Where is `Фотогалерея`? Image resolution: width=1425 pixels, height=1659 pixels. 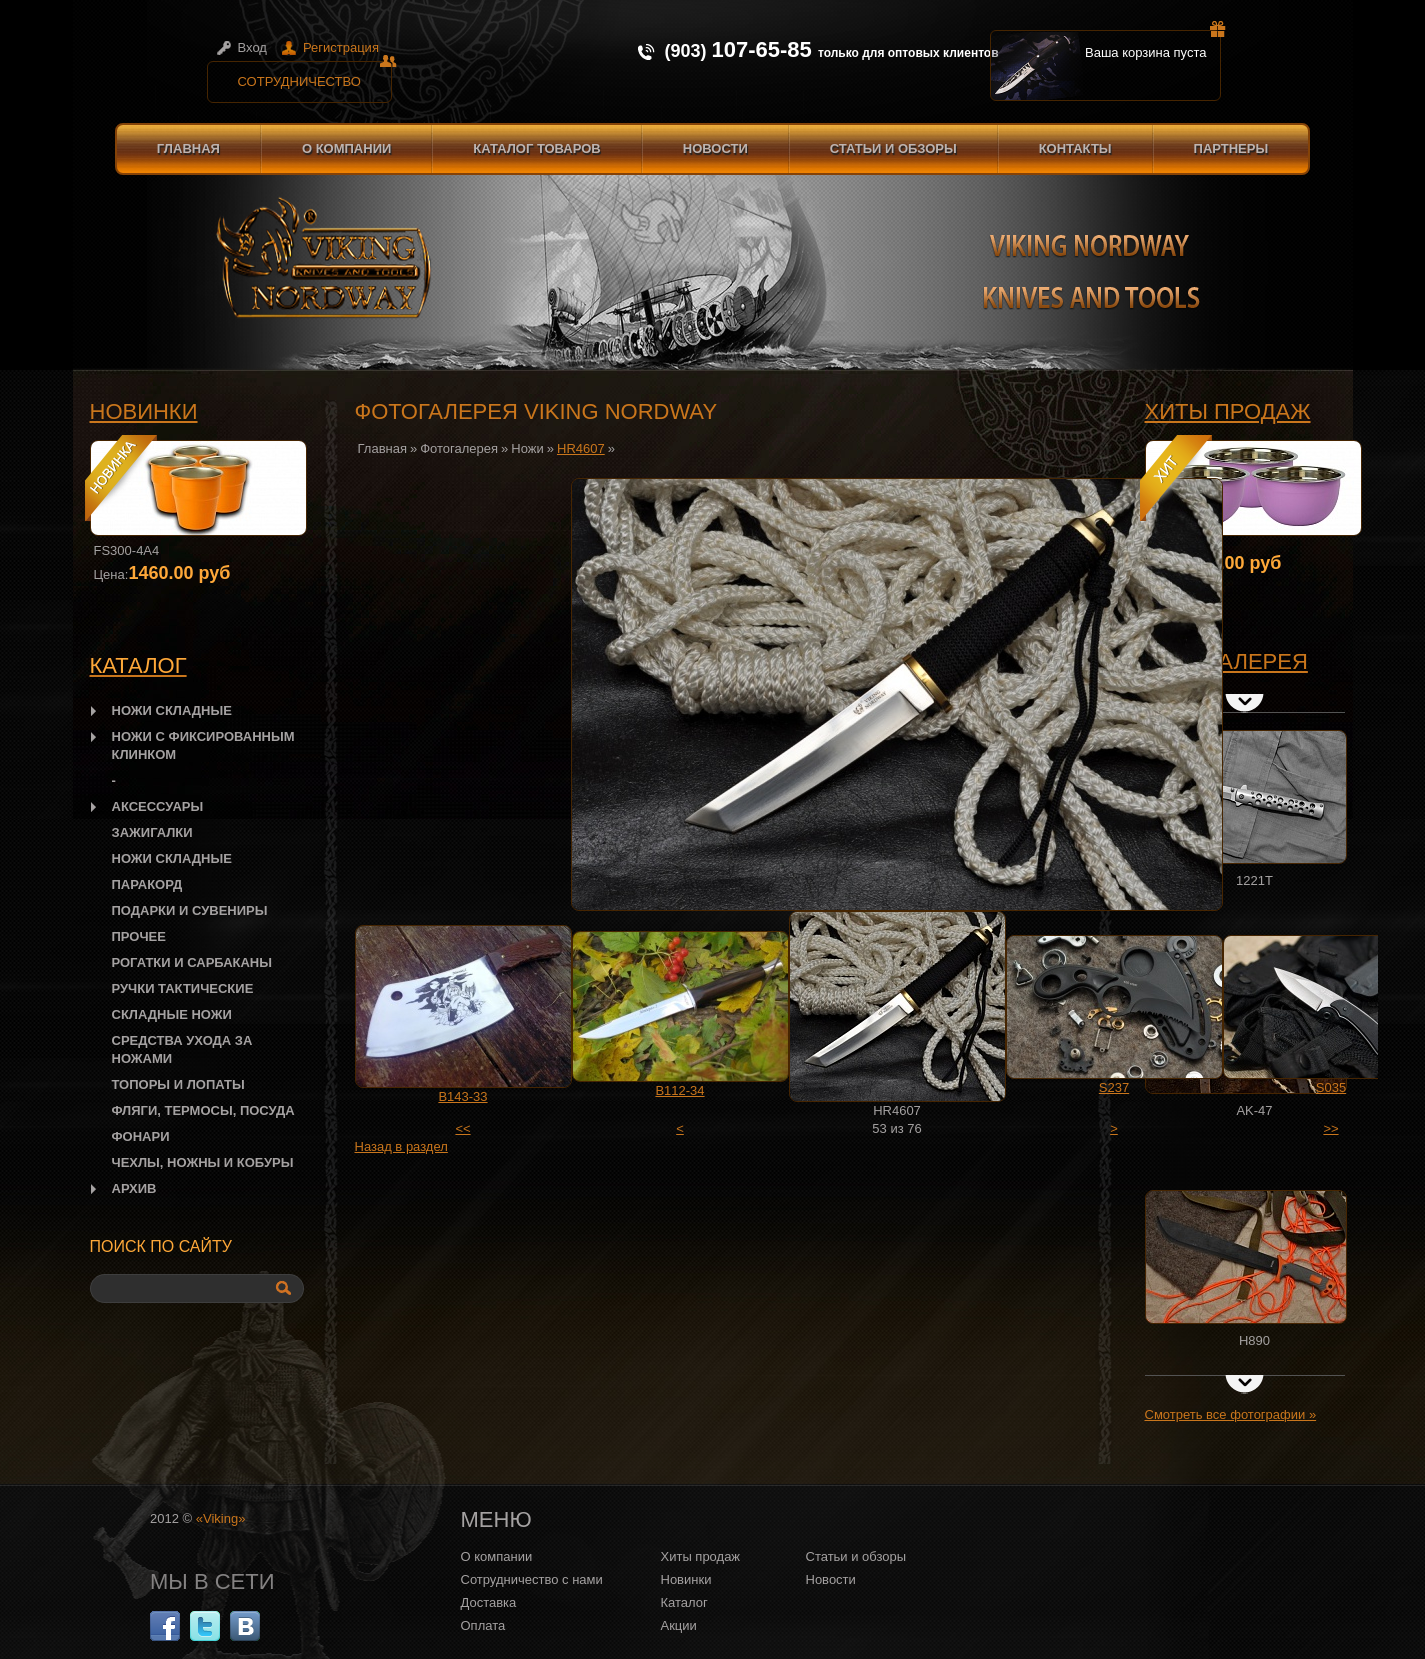
Фотогалерея is located at coordinates (459, 448).